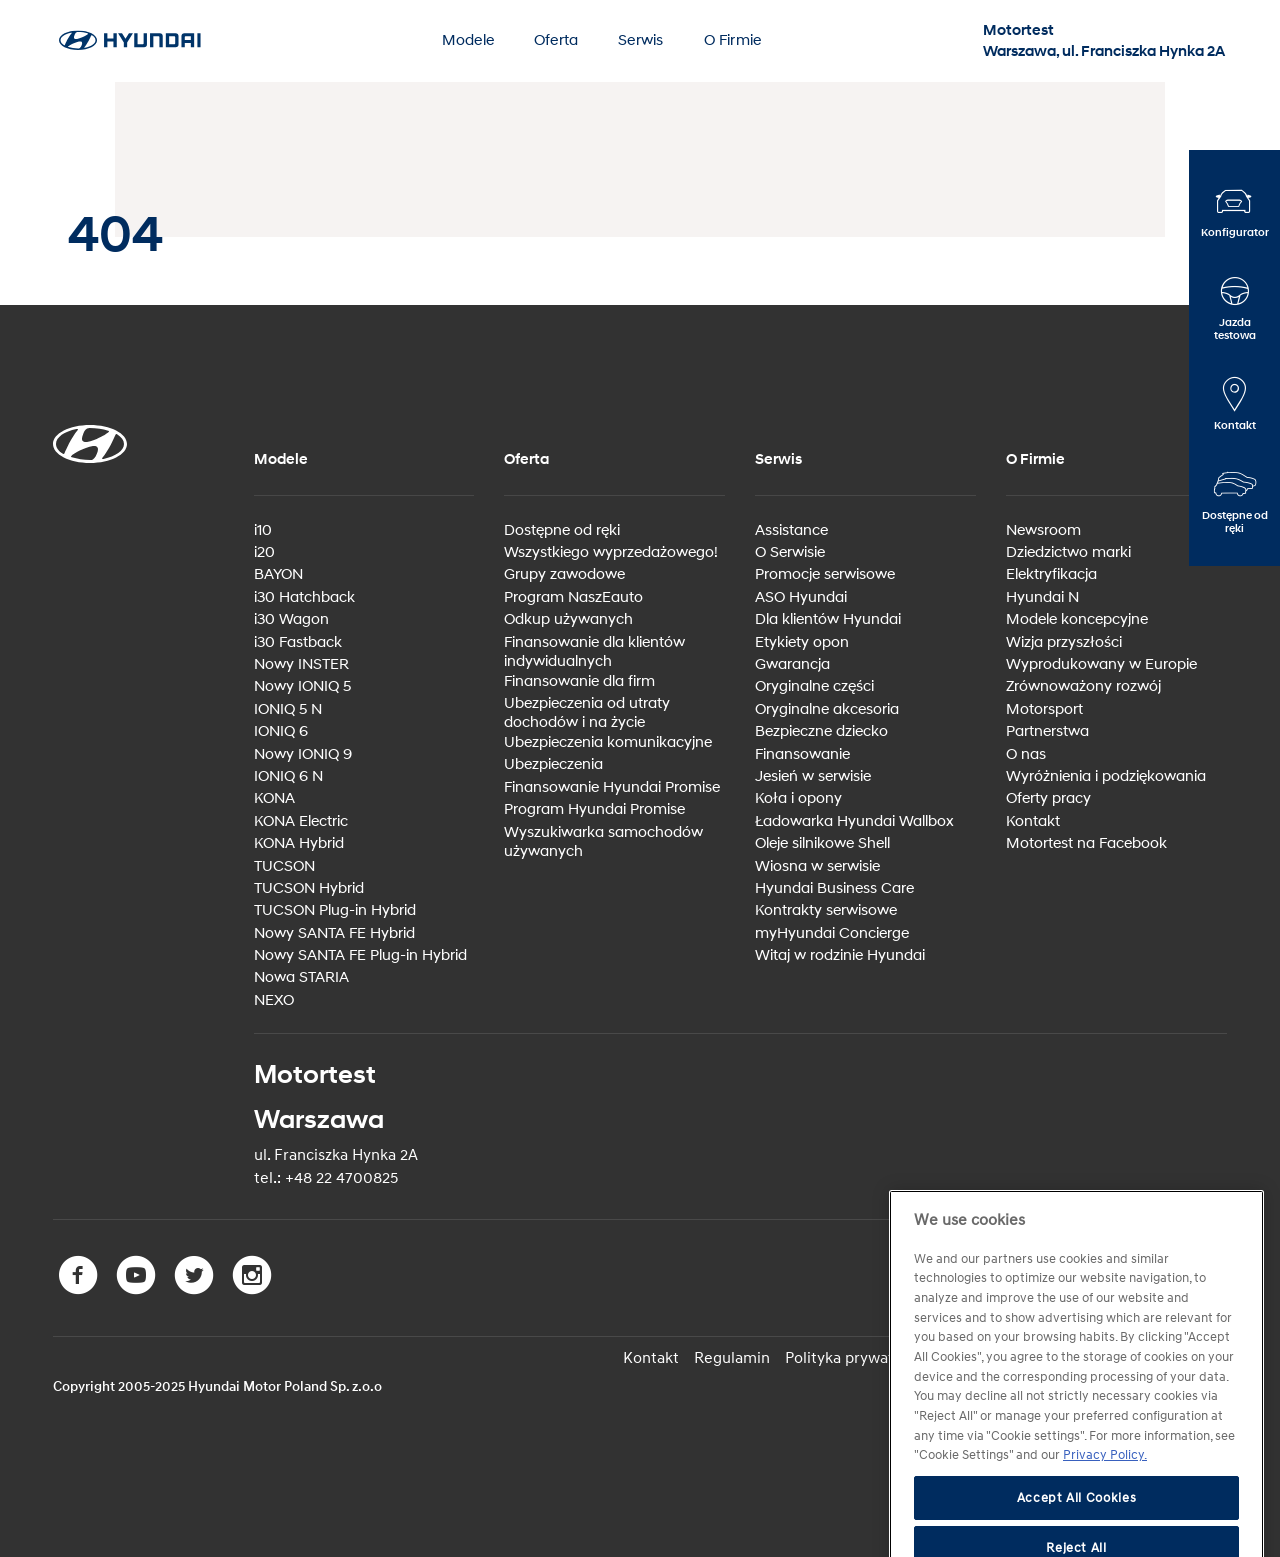 Image resolution: width=1280 pixels, height=1557 pixels. Describe the element at coordinates (1083, 686) in the screenshot. I see `Zrównoważony rozwój` at that location.